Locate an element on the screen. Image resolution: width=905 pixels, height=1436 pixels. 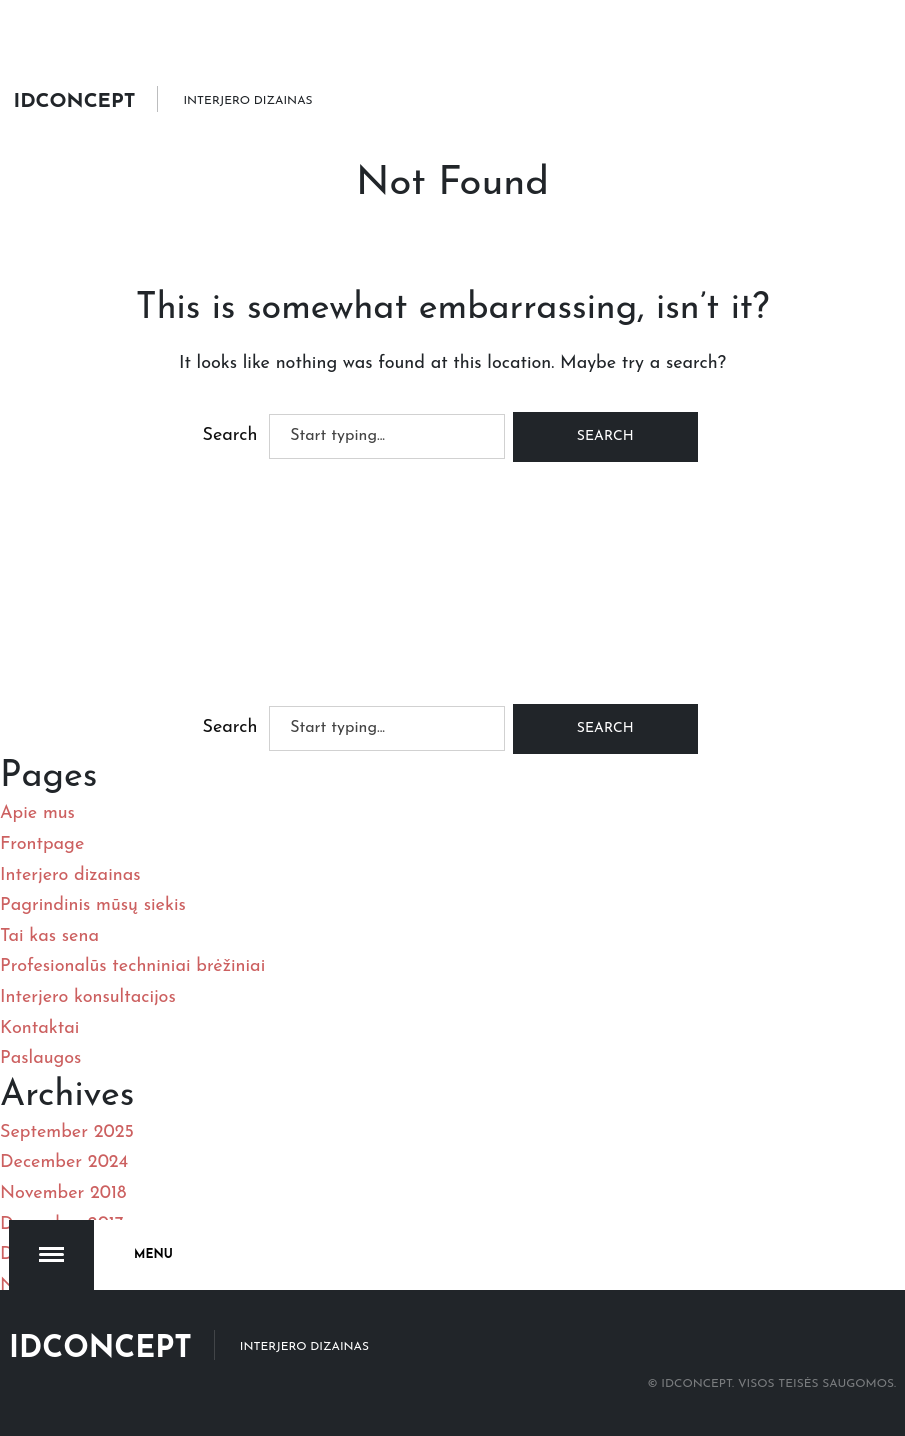
September 2025 is located at coordinates (67, 1132).